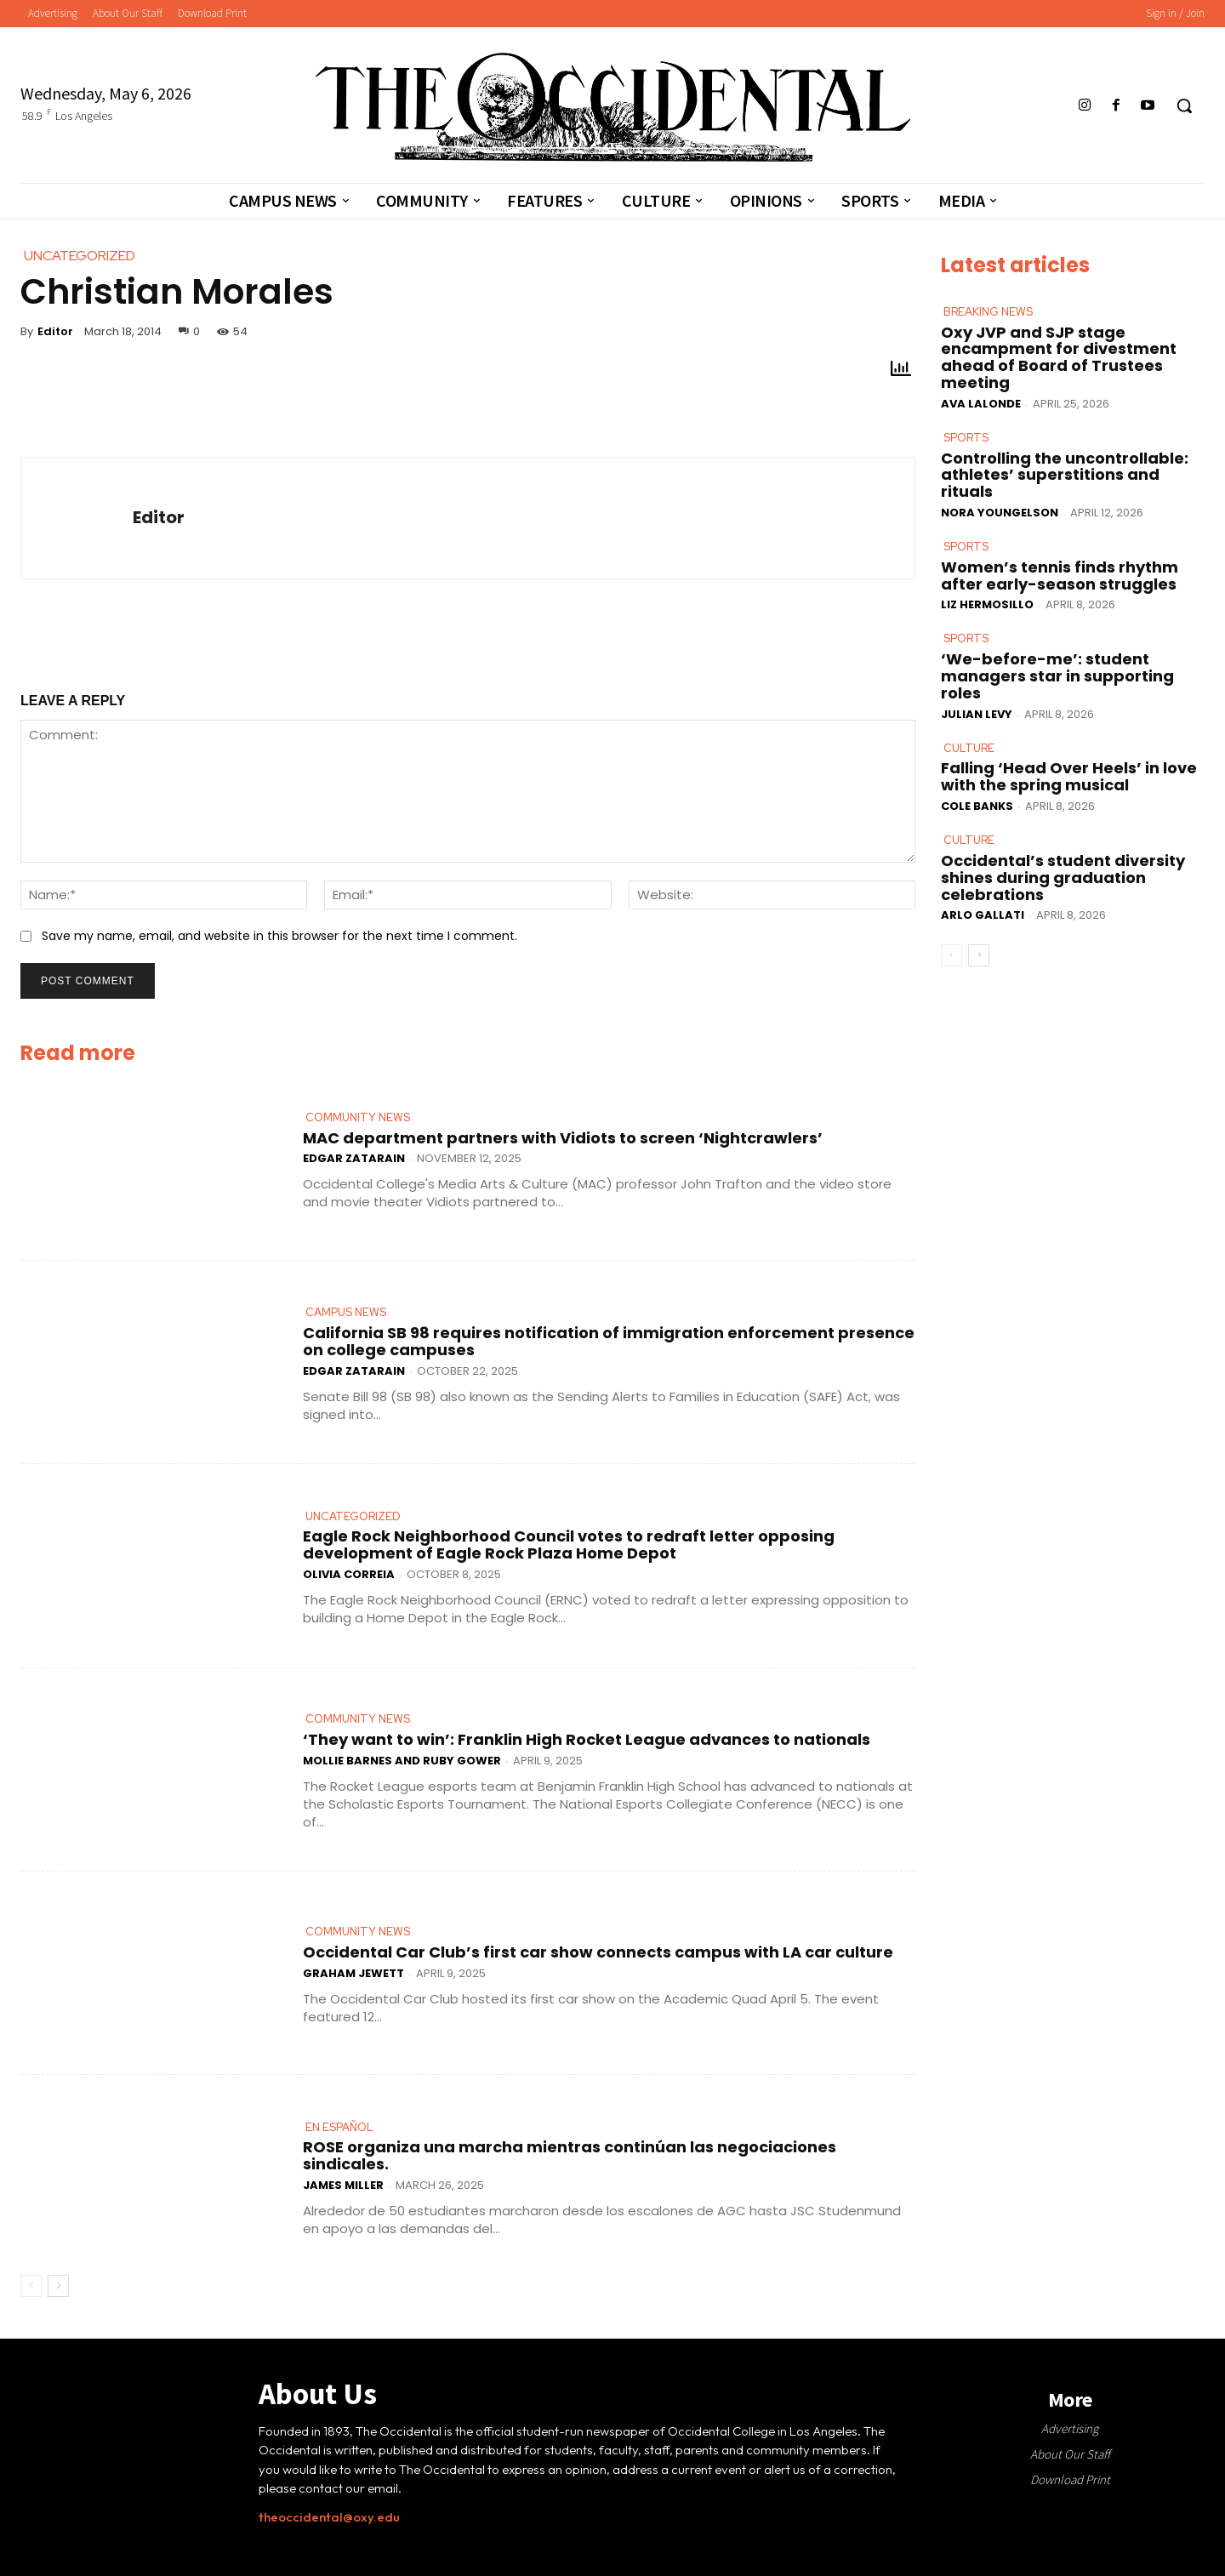 This screenshot has height=2576, width=1225. What do you see at coordinates (569, 1544) in the screenshot?
I see `Eagle Rock Neighborhood Council votes to redraft letter opposing development of Eagle Rock Plaza Home Depot` at bounding box center [569, 1544].